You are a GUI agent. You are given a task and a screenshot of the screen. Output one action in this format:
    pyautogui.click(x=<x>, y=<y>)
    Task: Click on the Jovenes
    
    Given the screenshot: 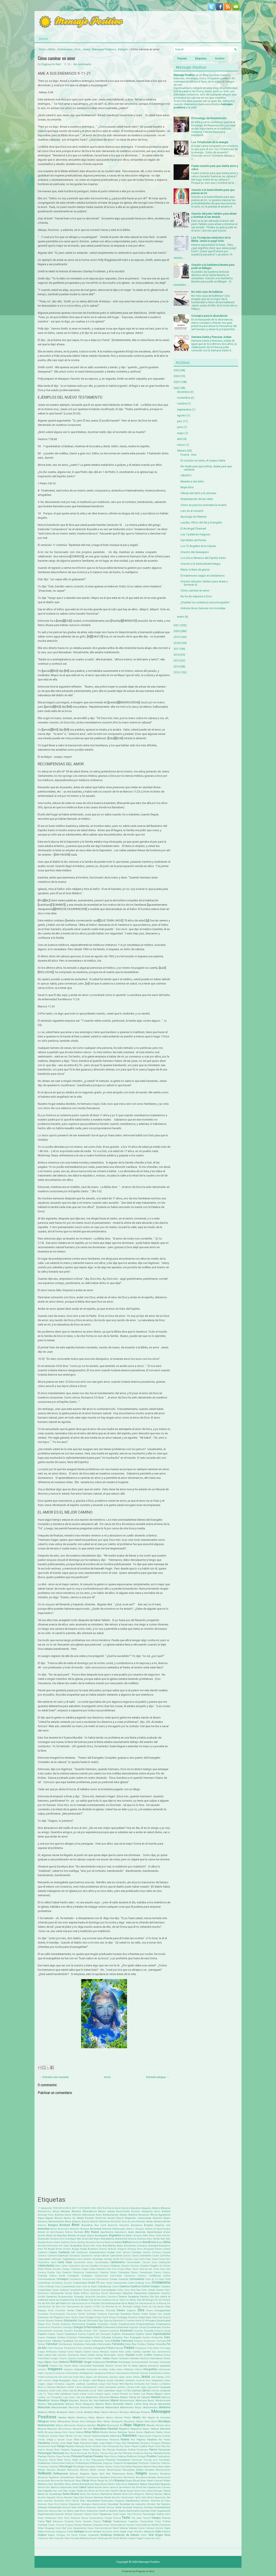 What is the action you would take?
    pyautogui.click(x=130, y=2380)
    